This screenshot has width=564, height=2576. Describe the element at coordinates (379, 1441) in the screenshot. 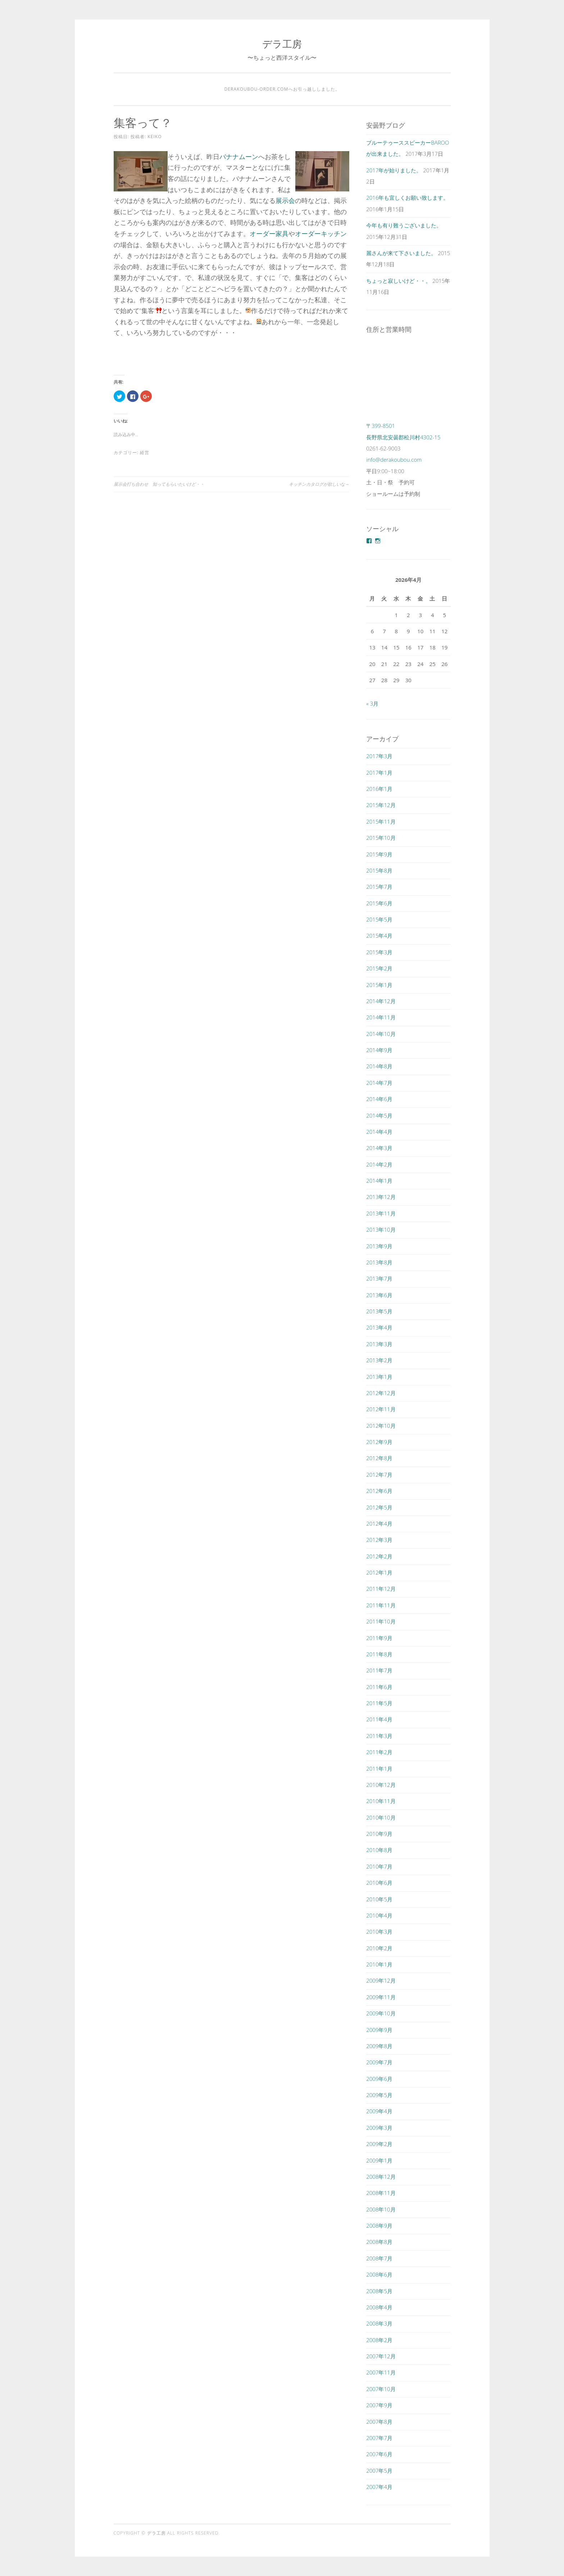

I see `2012年9月` at that location.